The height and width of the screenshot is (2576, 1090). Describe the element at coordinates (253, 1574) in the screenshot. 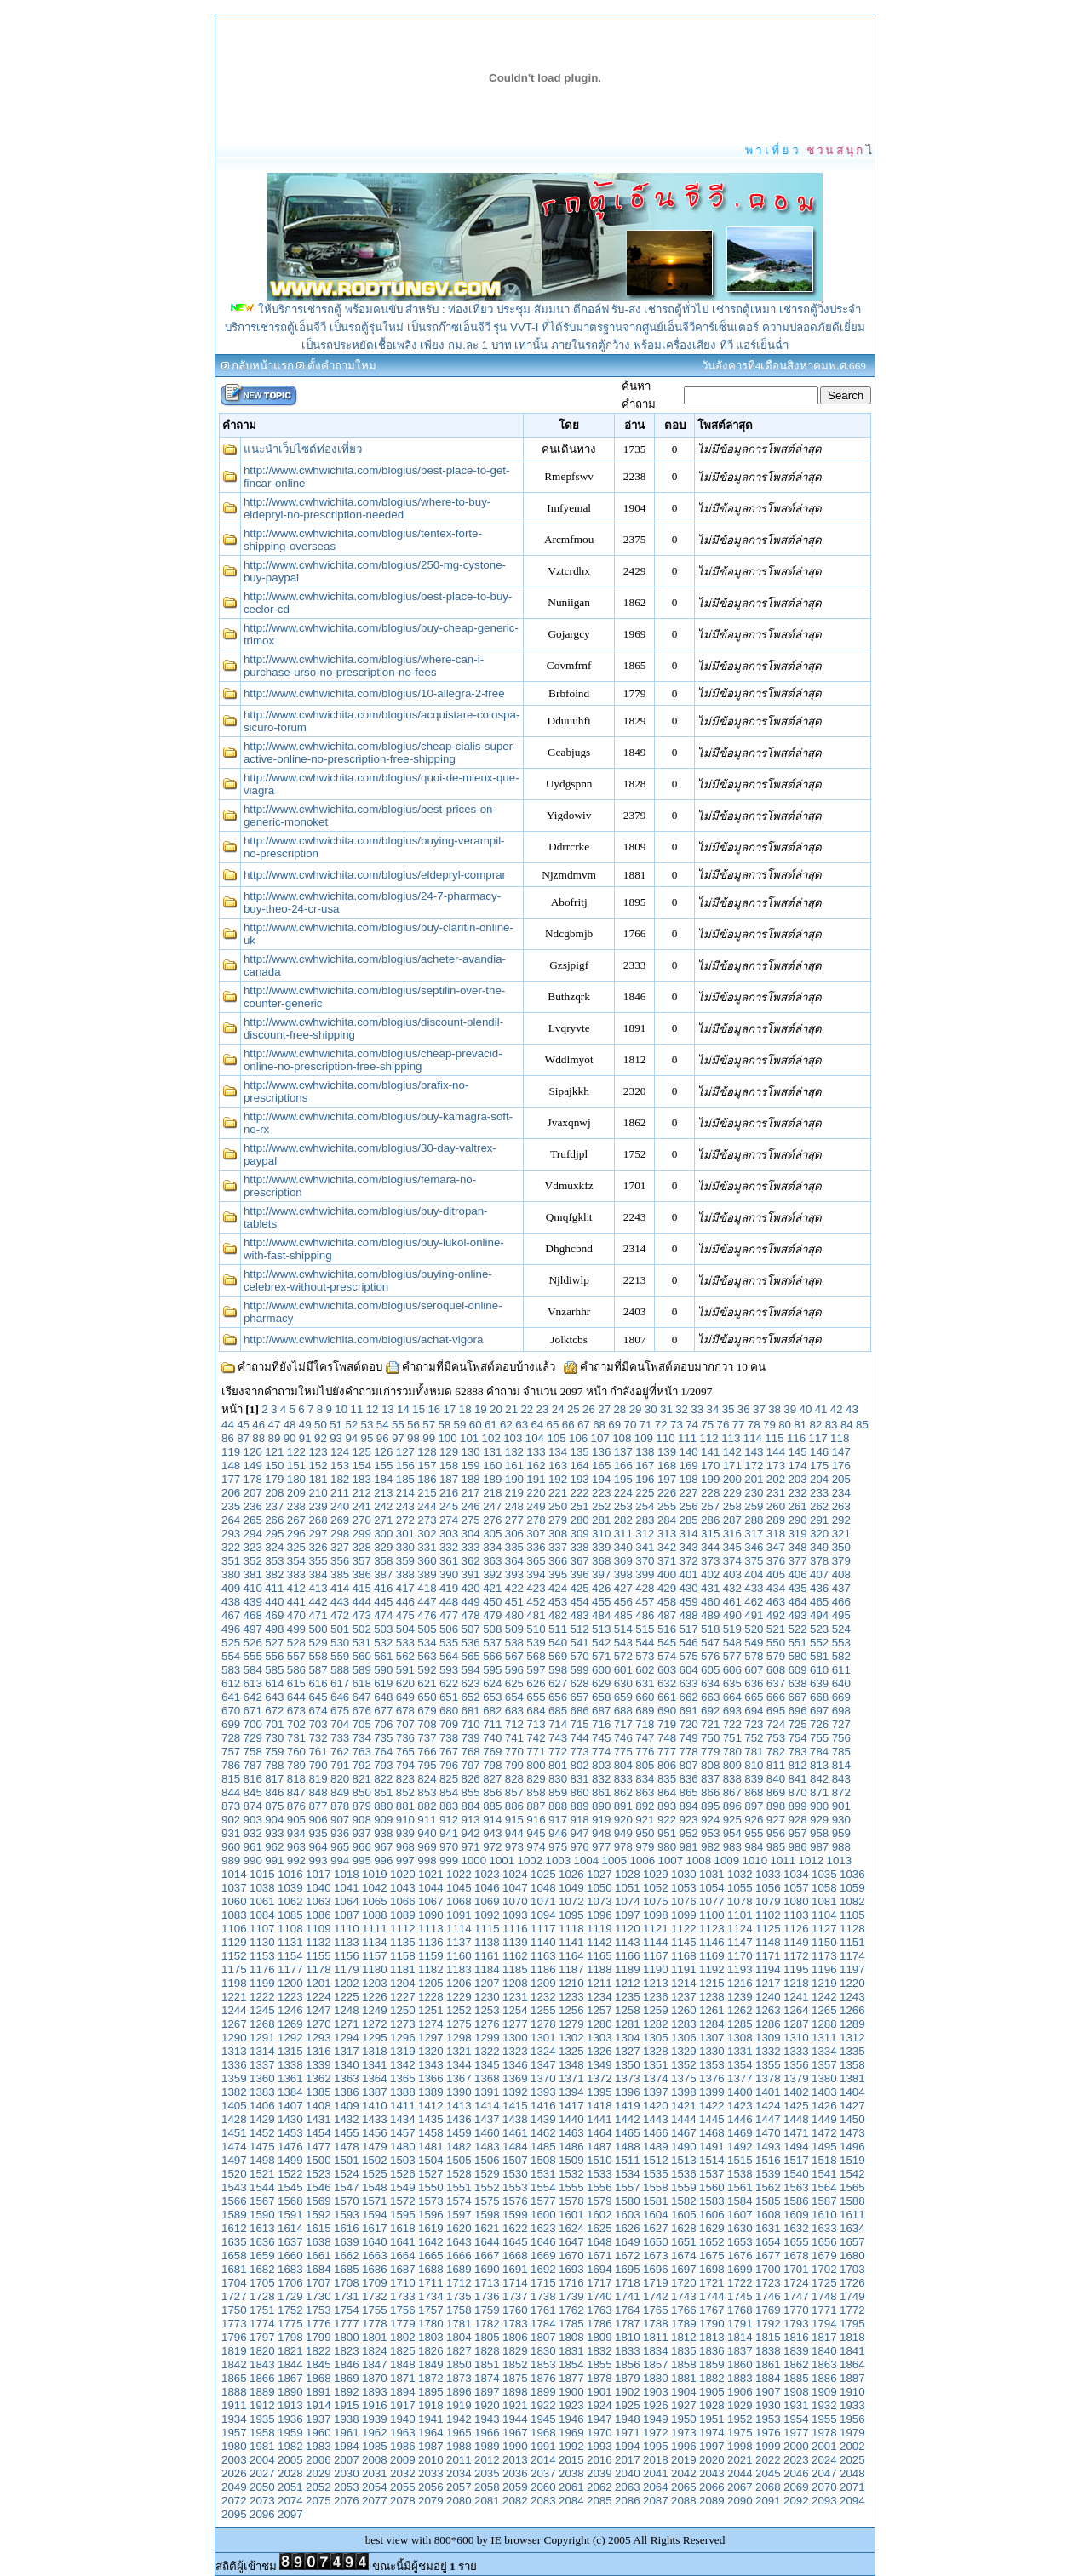

I see `381` at that location.